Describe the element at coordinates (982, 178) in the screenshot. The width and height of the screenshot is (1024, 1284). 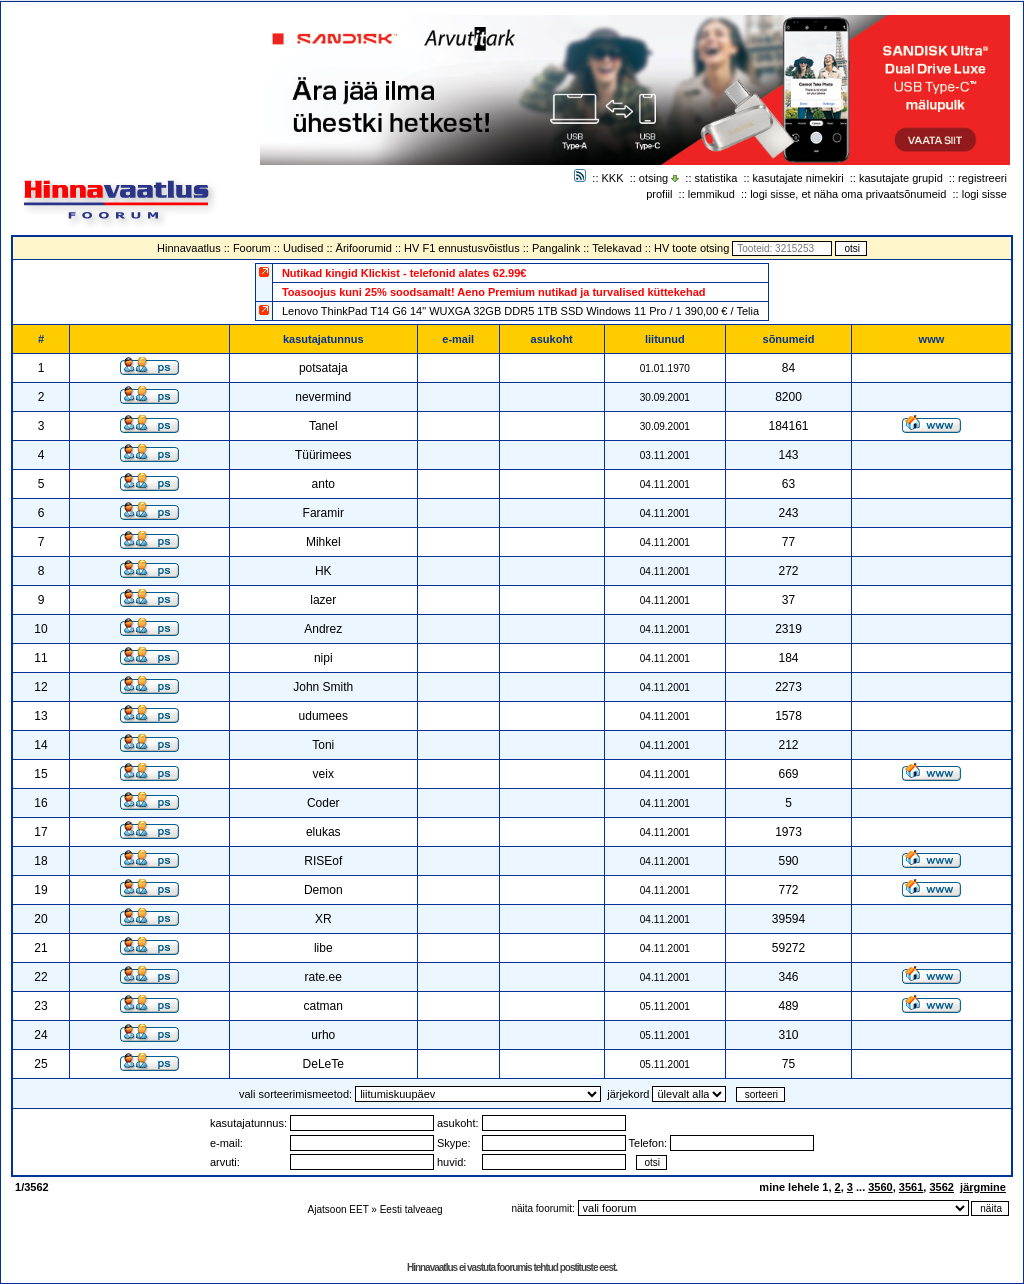
I see `registreeri` at that location.